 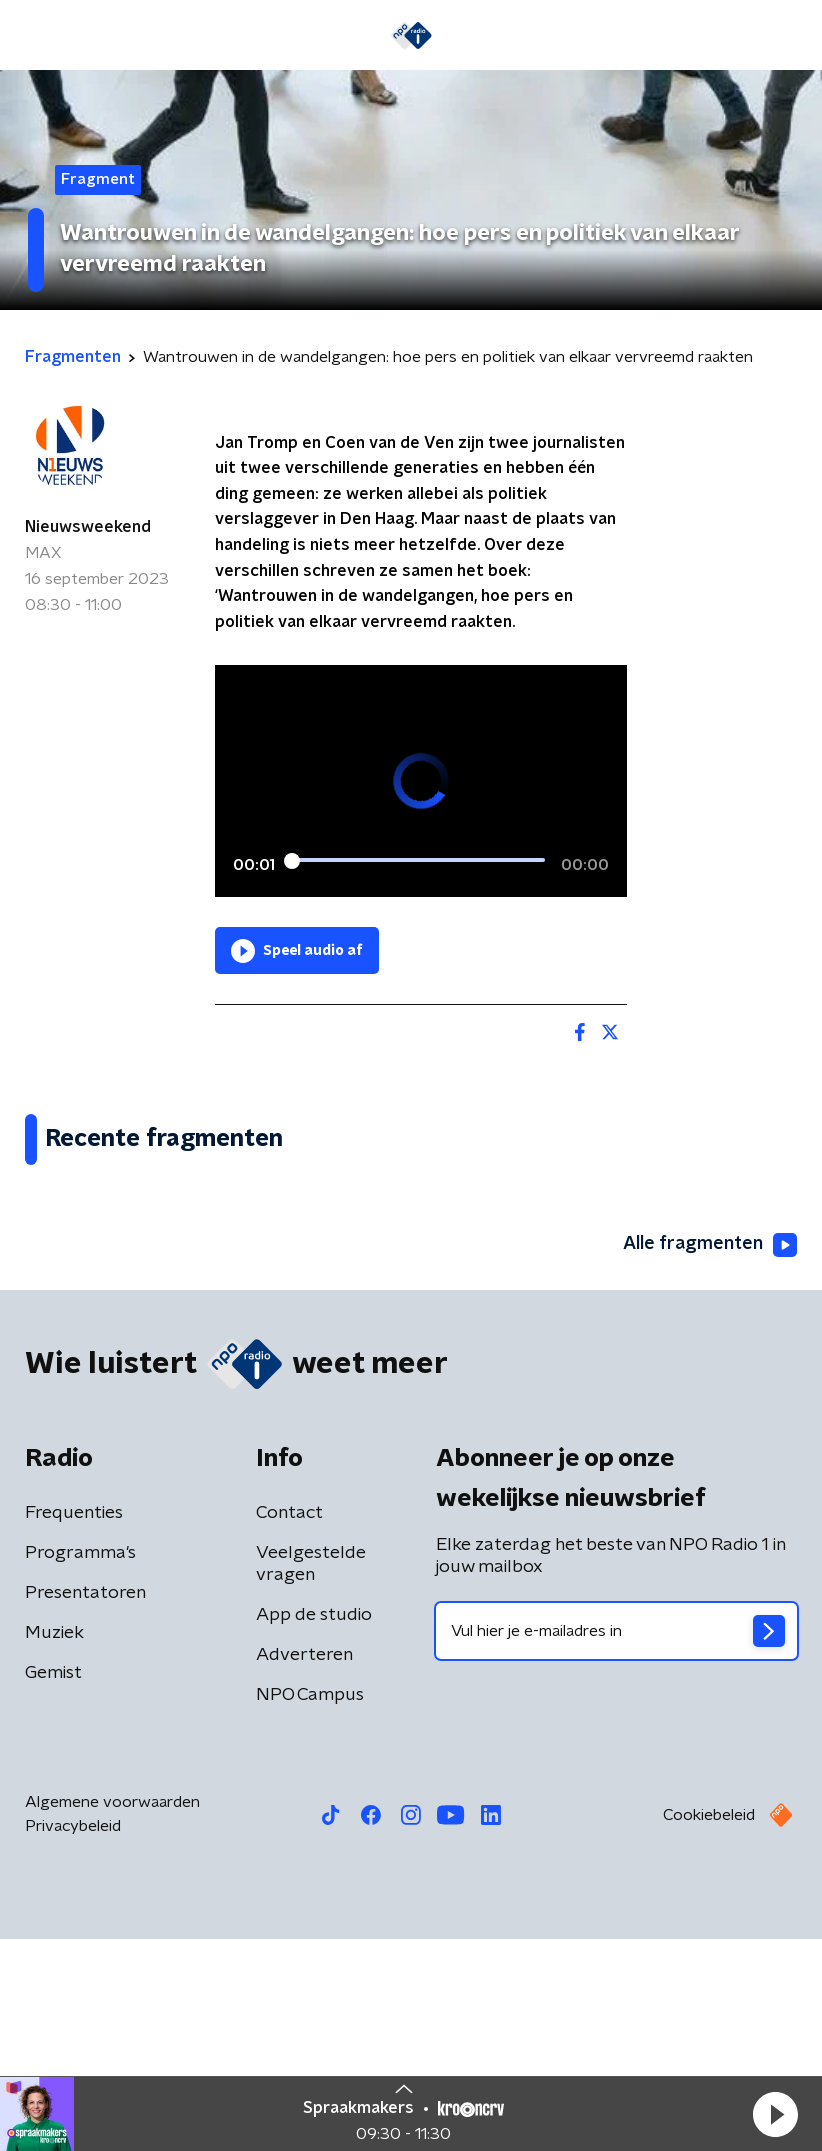 What do you see at coordinates (74, 1725) in the screenshot?
I see `Frequenties` at bounding box center [74, 1725].